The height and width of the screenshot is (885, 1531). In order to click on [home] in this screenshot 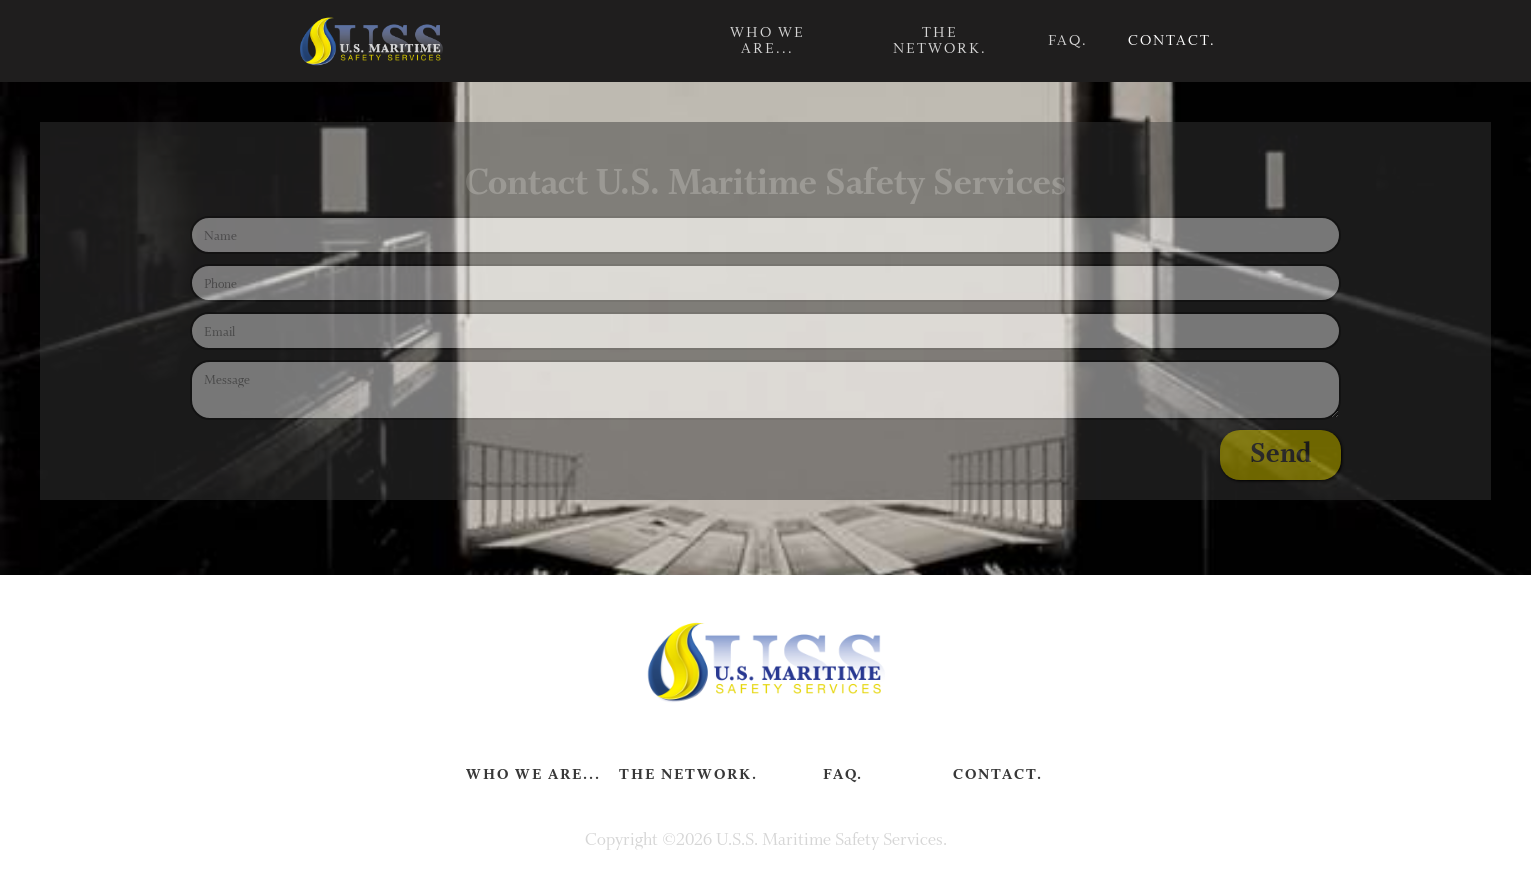, I will do `click(370, 41)`.